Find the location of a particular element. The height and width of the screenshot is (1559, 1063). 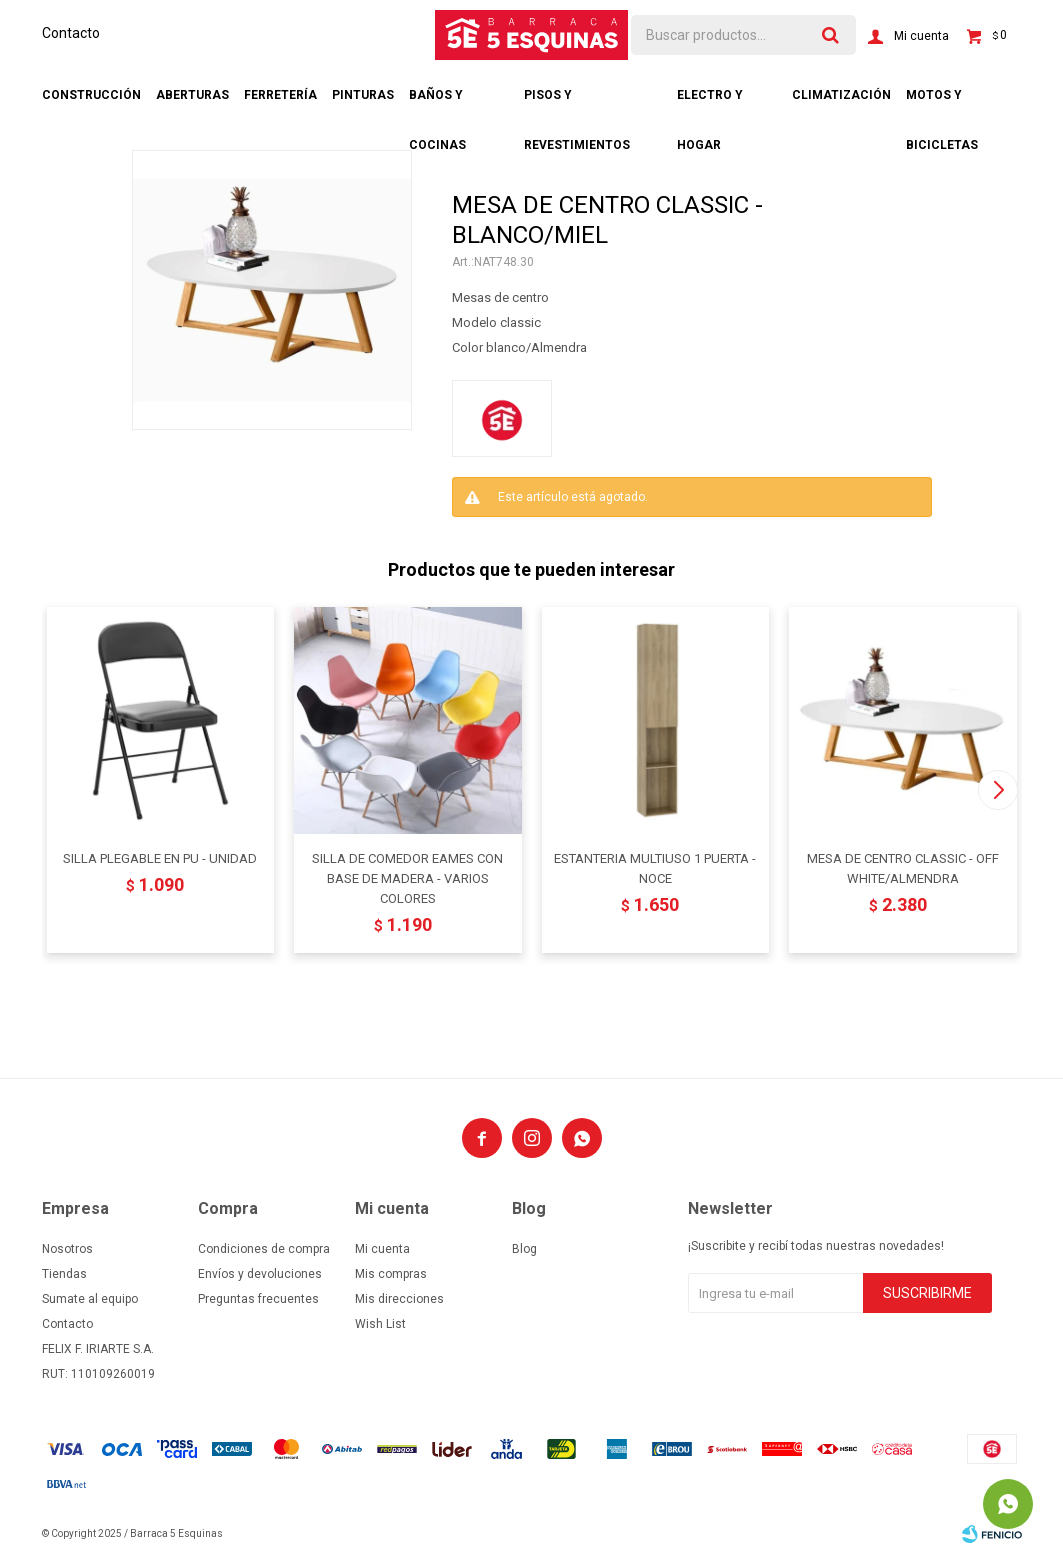

Mi cuenta is located at coordinates (382, 1249).